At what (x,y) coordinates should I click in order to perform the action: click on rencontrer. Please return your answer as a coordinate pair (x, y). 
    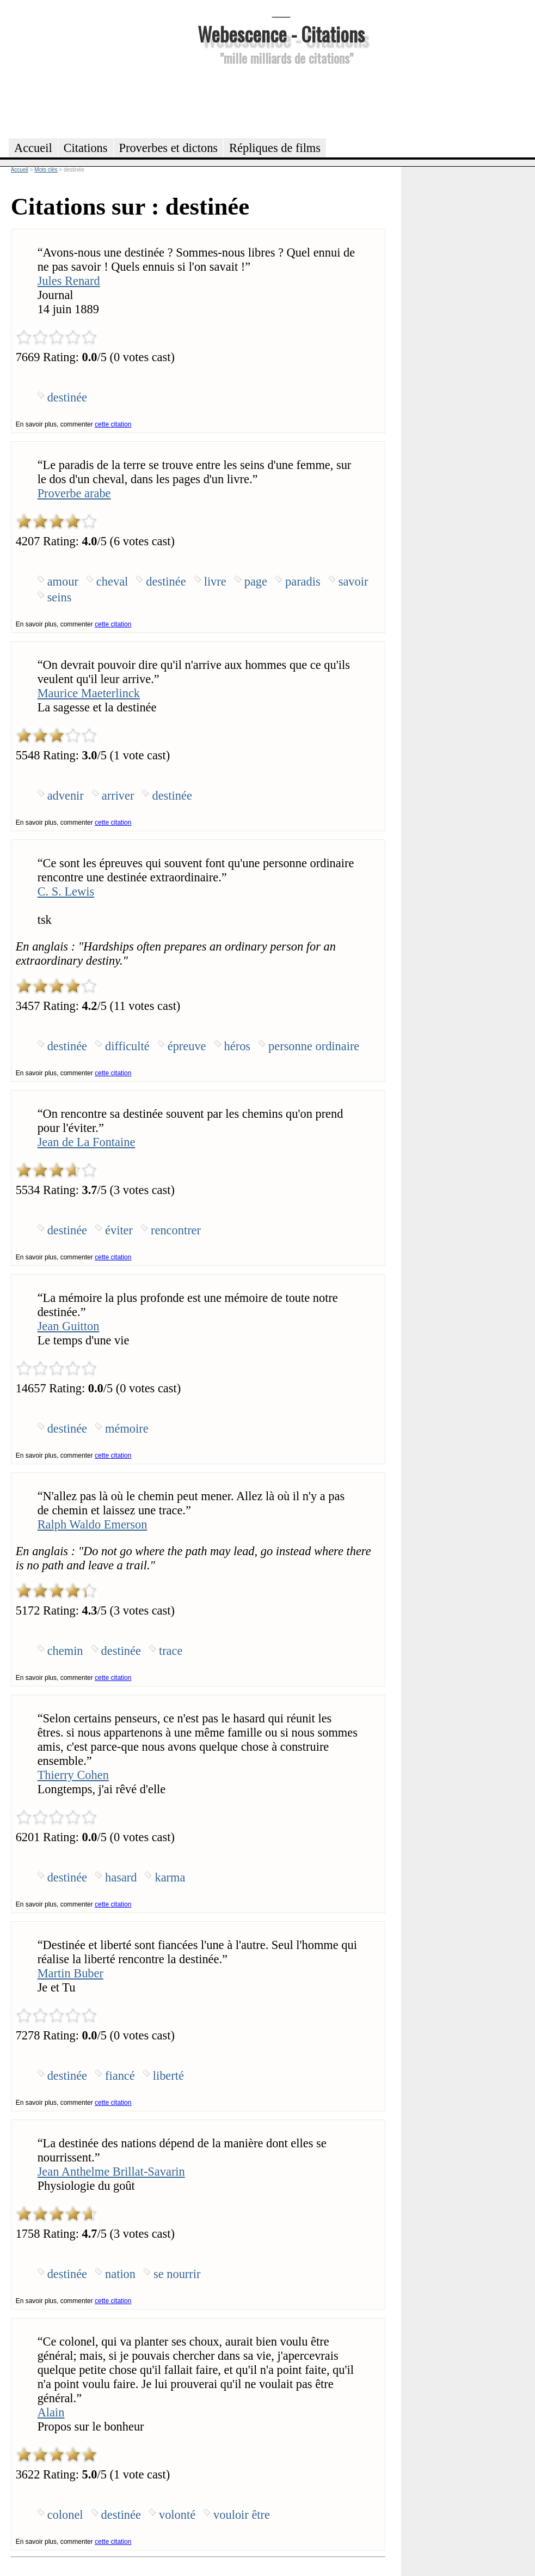
    Looking at the image, I should click on (176, 1230).